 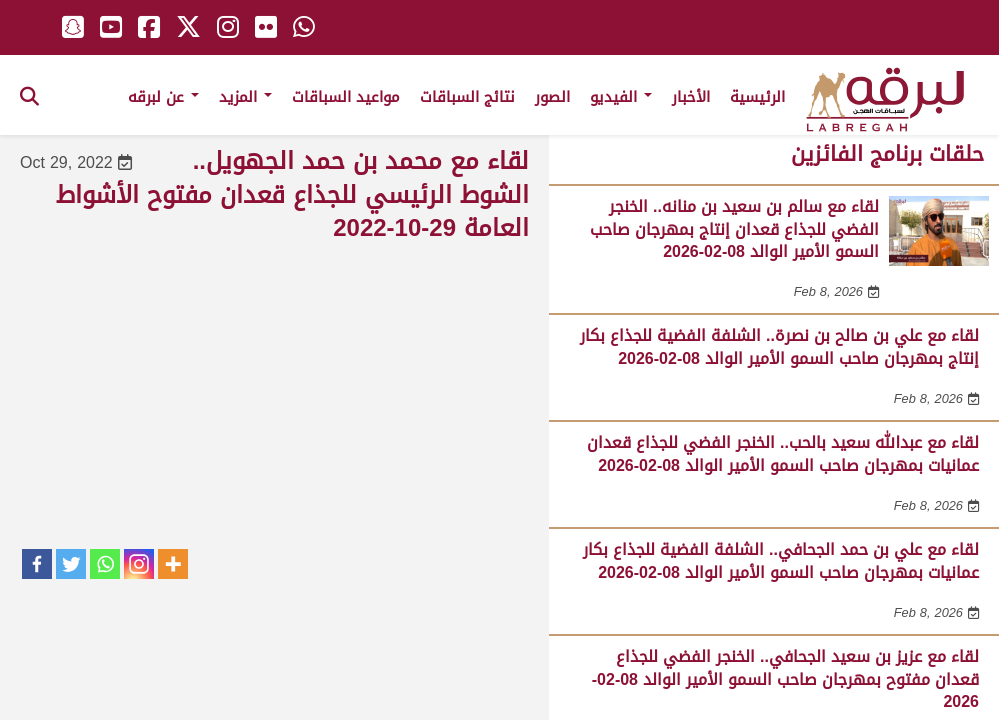 What do you see at coordinates (163, 97) in the screenshot?
I see `عن لبرقه` at bounding box center [163, 97].